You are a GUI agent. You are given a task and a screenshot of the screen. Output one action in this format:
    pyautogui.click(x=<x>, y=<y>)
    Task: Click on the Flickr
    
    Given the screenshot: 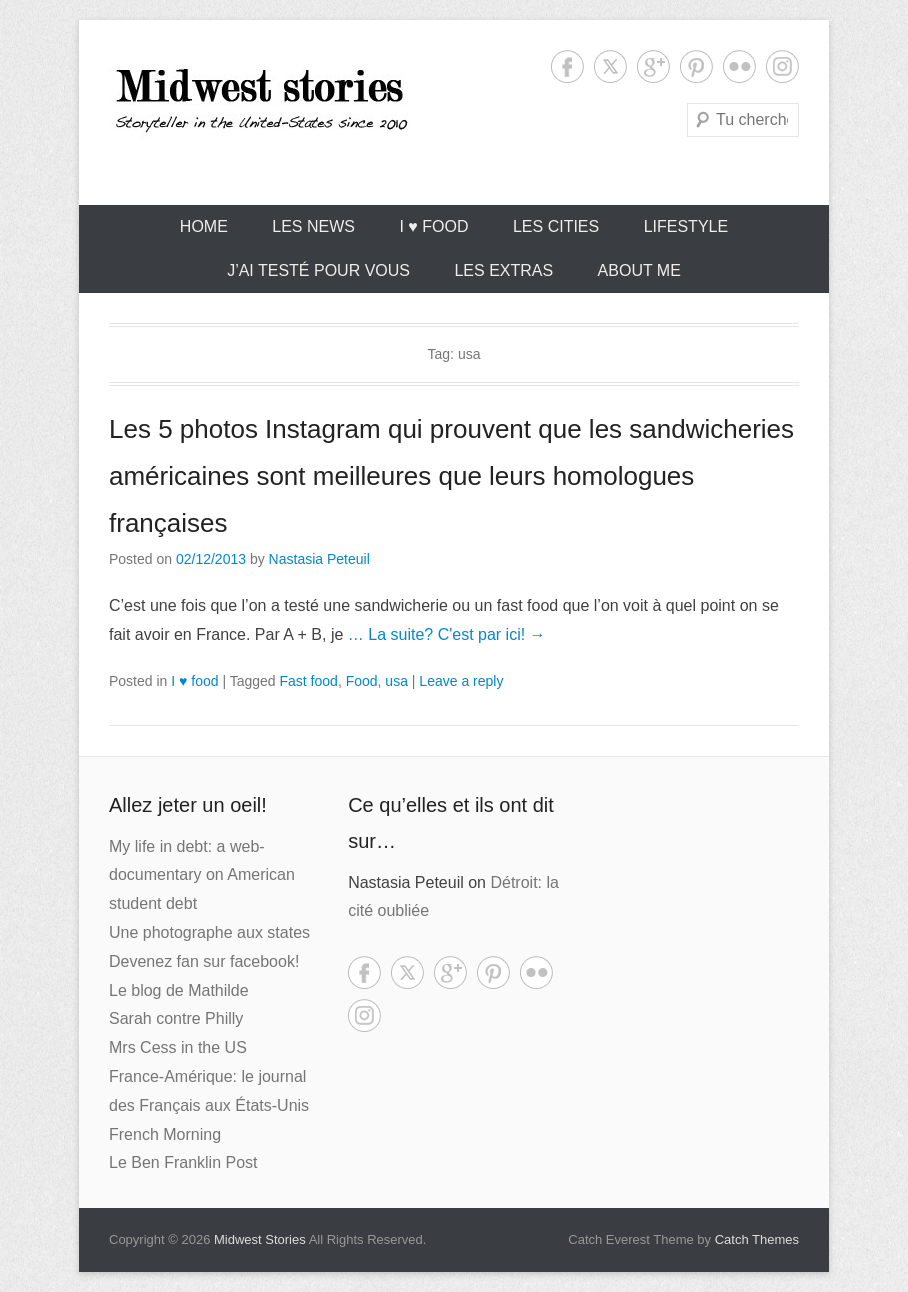 What is the action you would take?
    pyautogui.click(x=739, y=66)
    